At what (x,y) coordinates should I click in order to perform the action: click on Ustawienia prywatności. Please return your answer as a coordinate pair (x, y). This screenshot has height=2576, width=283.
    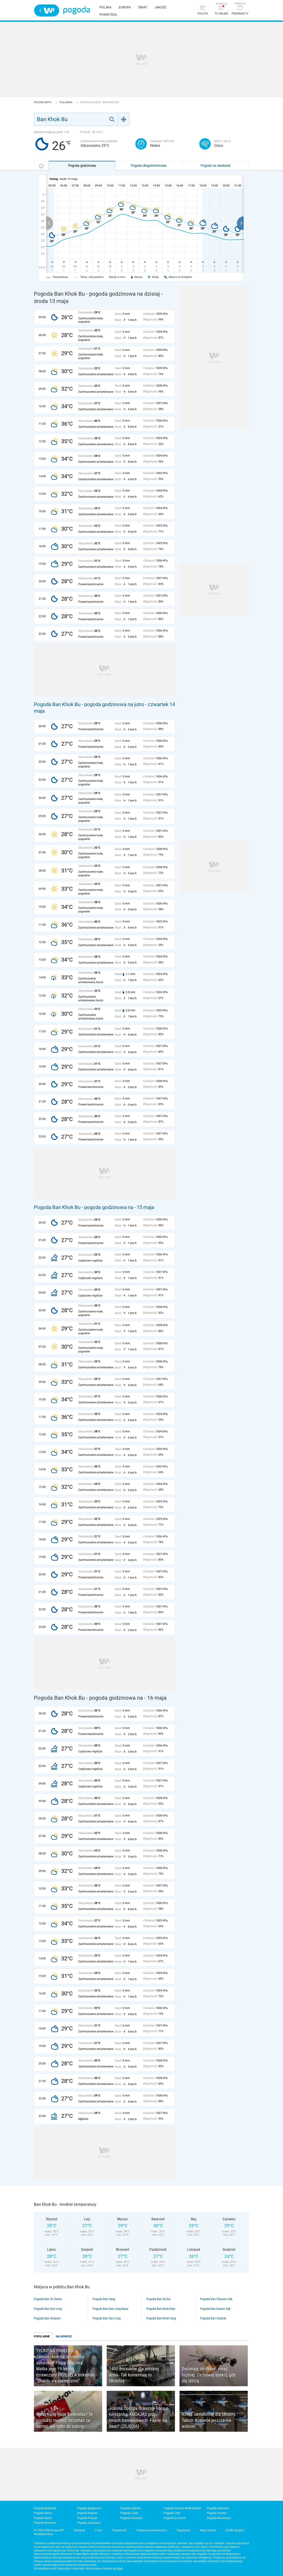
    Looking at the image, I should click on (151, 2530).